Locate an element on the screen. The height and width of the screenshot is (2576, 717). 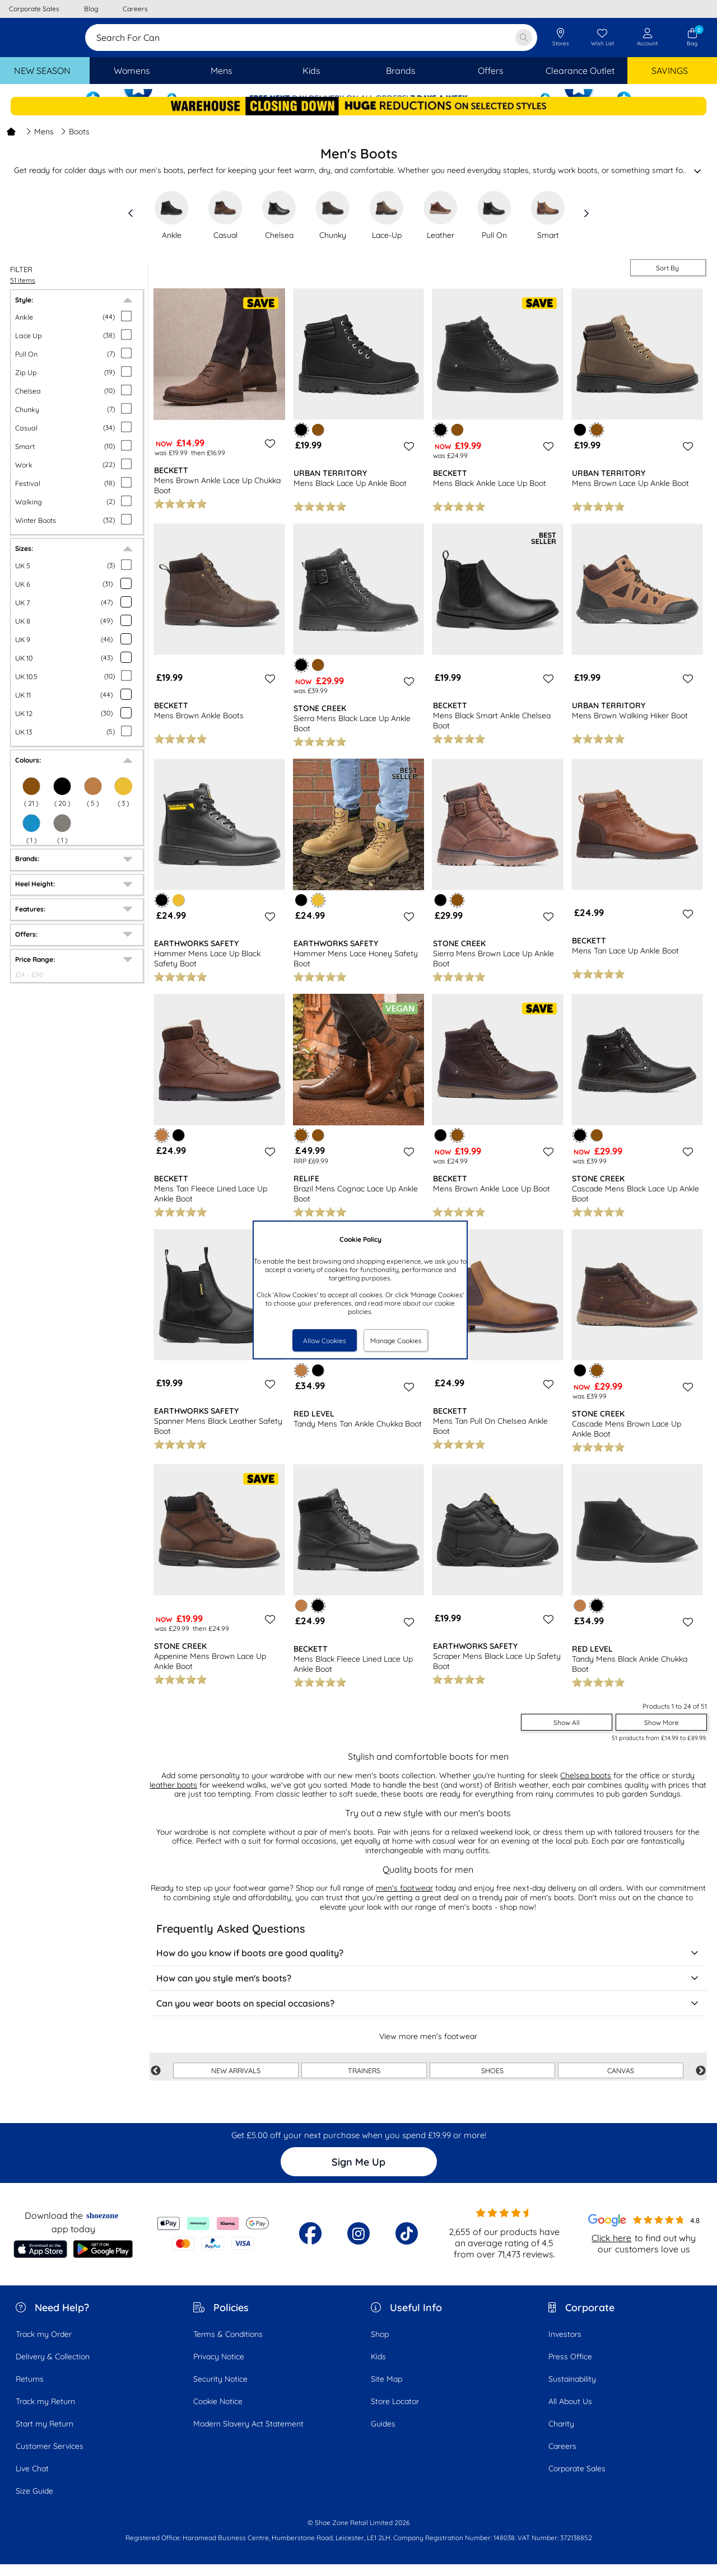
Careers is located at coordinates (562, 2458).